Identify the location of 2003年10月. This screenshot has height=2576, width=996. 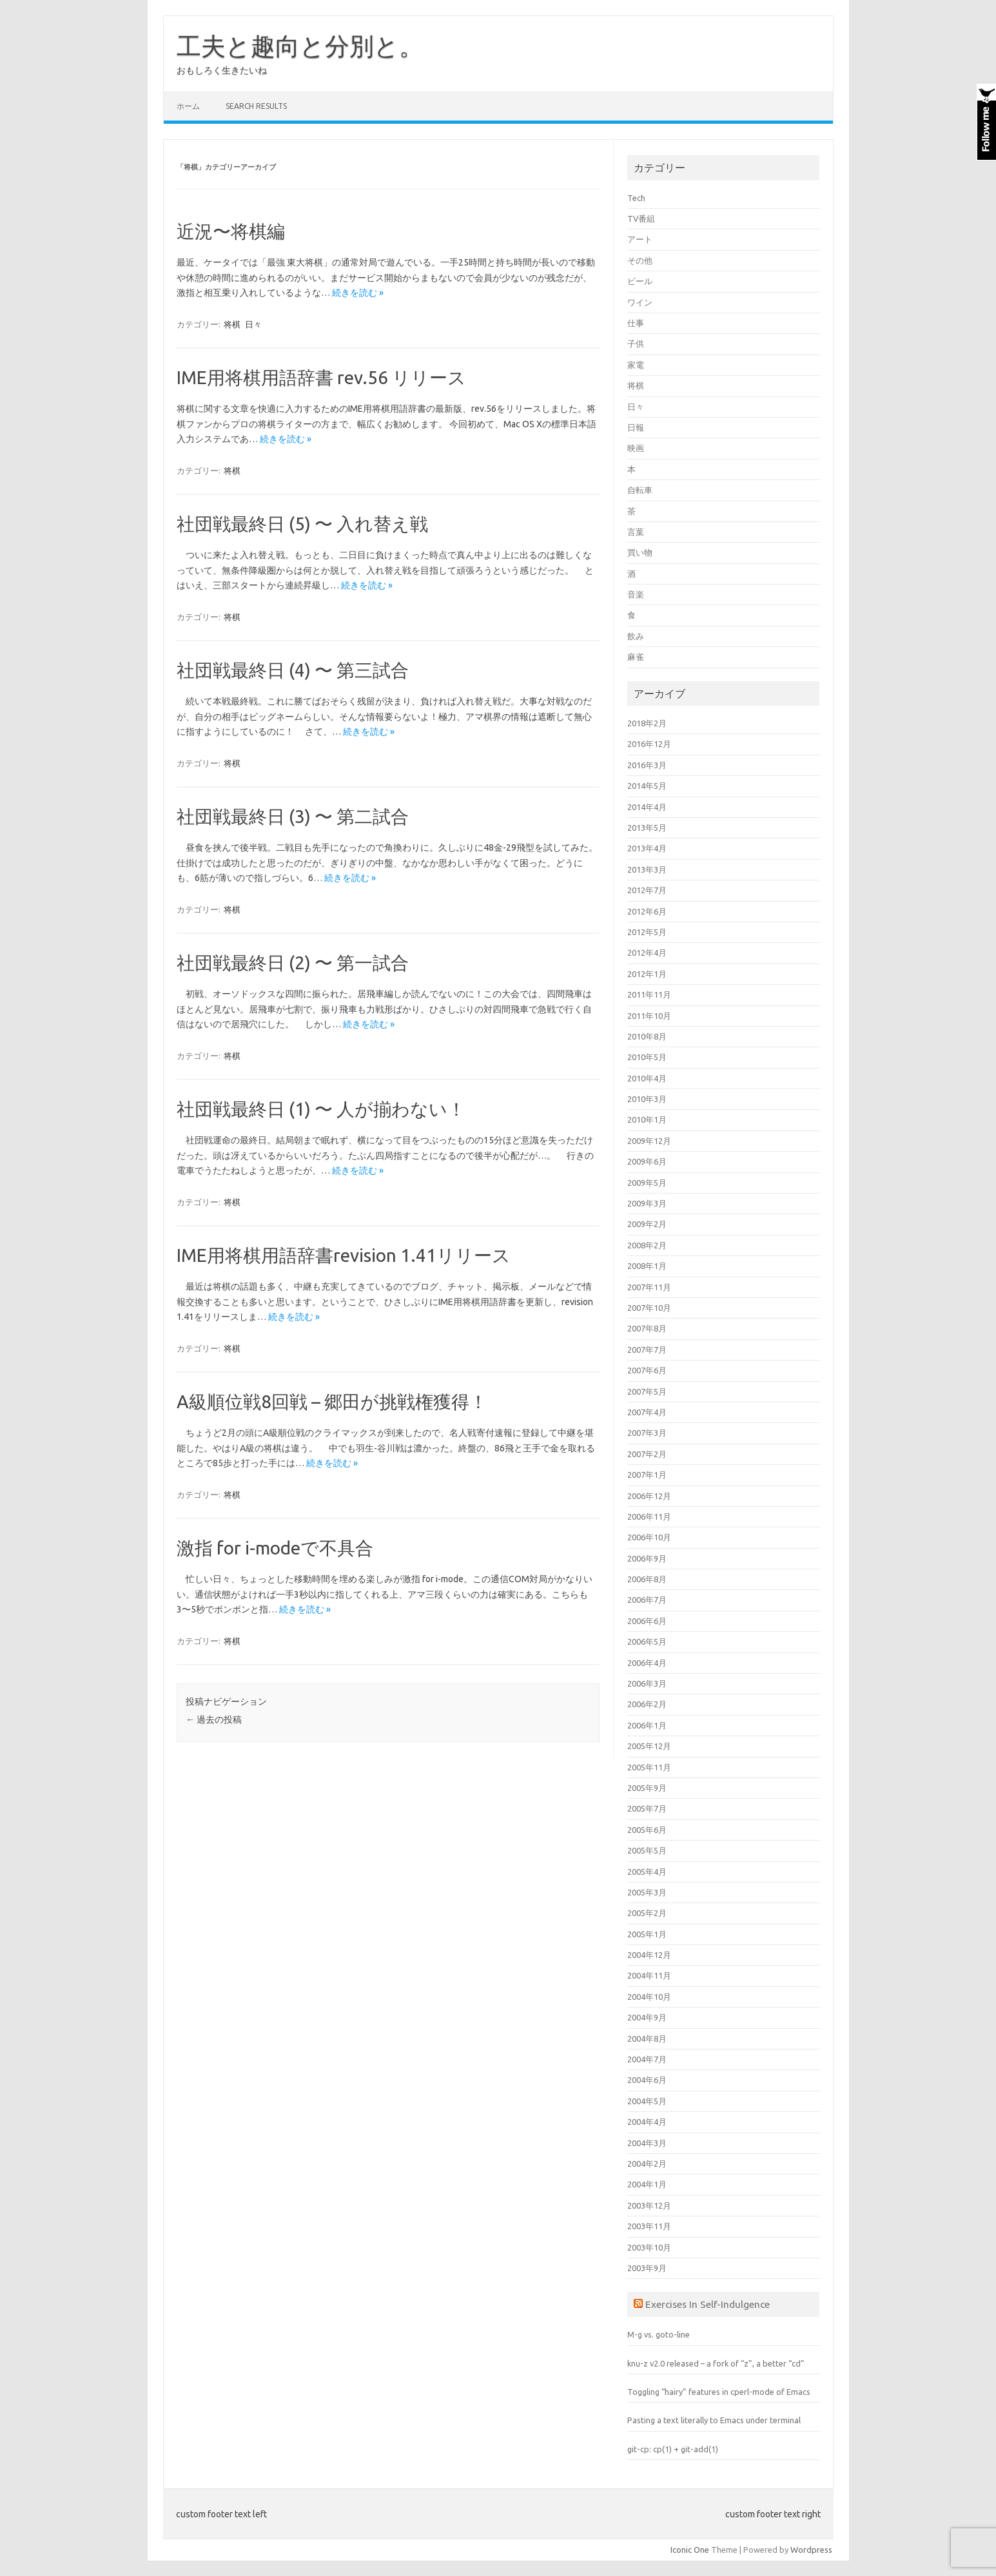
(649, 2247).